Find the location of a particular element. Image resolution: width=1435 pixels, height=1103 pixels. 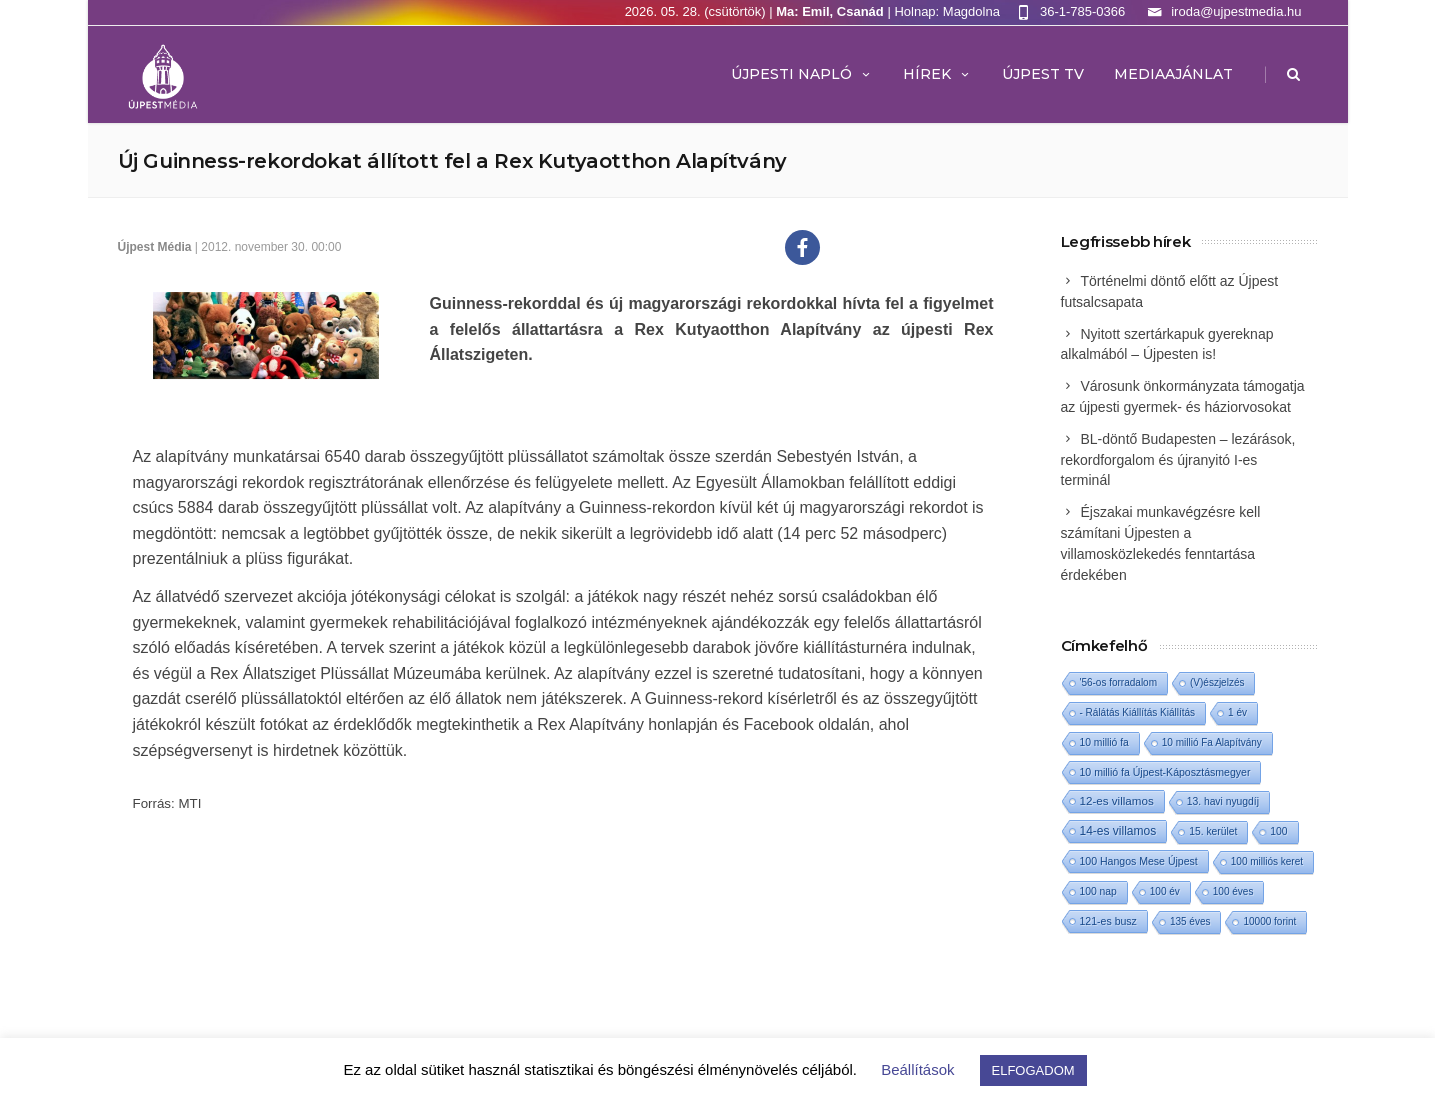

100 milliós keret [100 milliós keret (1 elem)] is located at coordinates (1267, 861).